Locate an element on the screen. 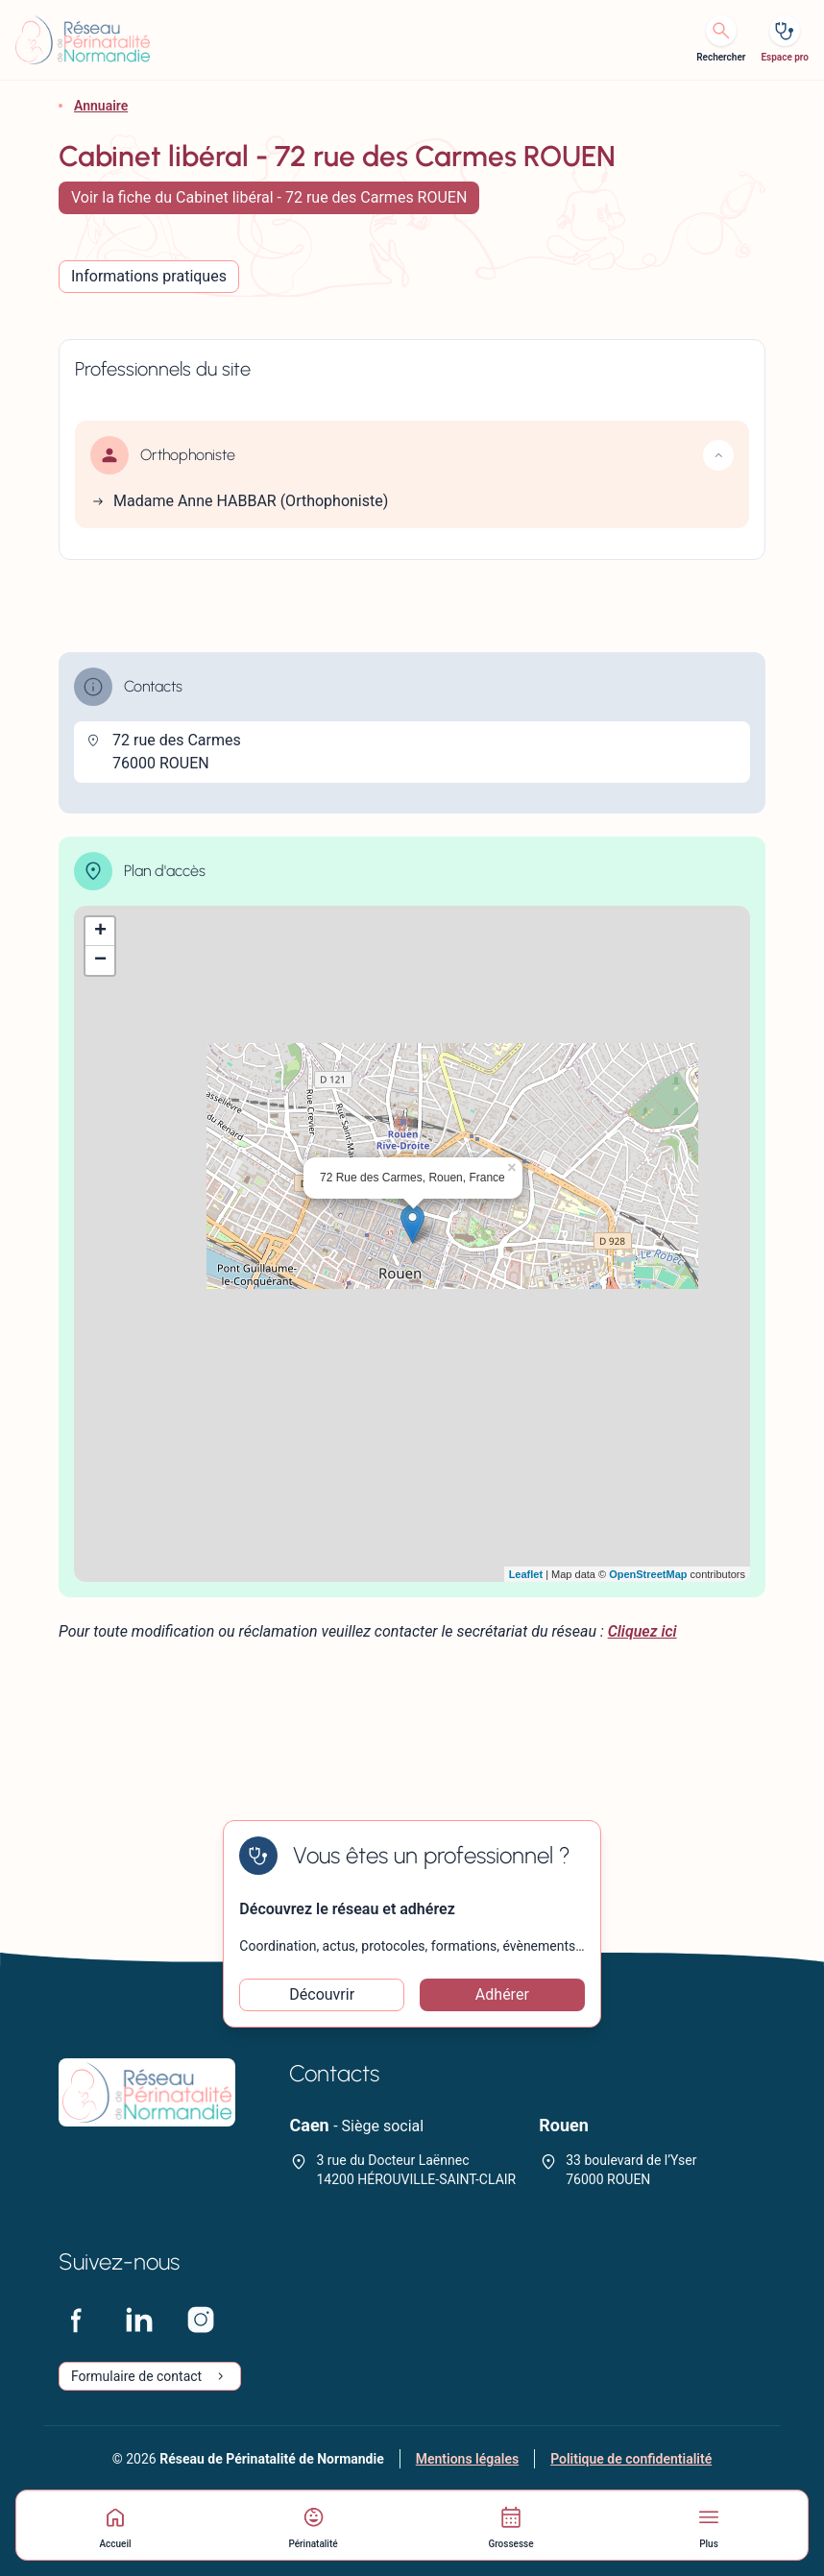  Annuaire is located at coordinates (101, 105).